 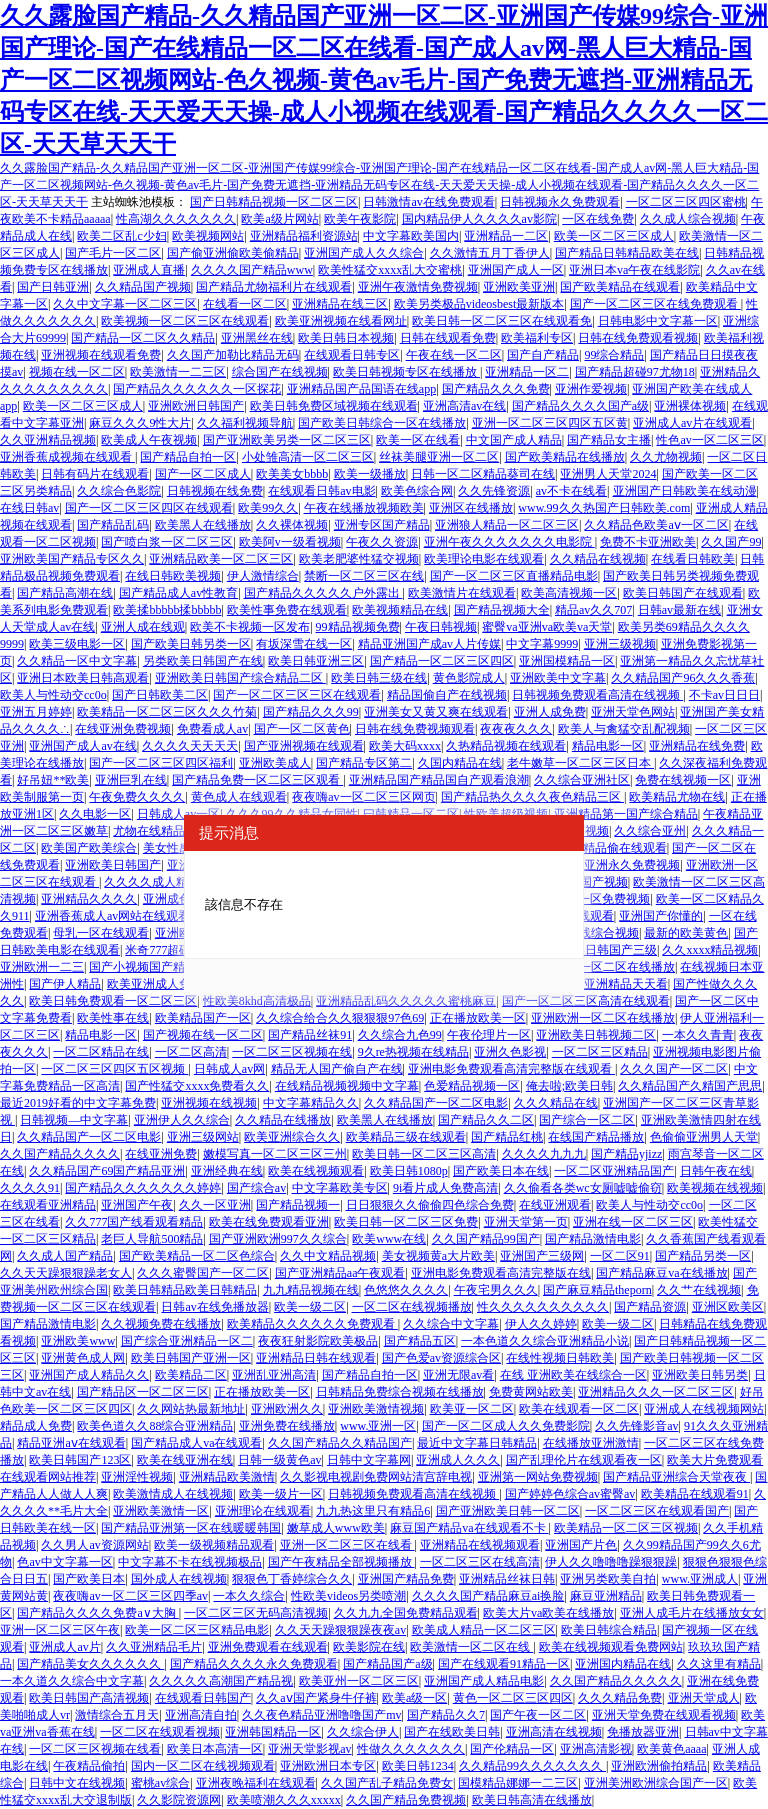 What do you see at coordinates (77, 644) in the screenshot?
I see `欧美三级电影一区` at bounding box center [77, 644].